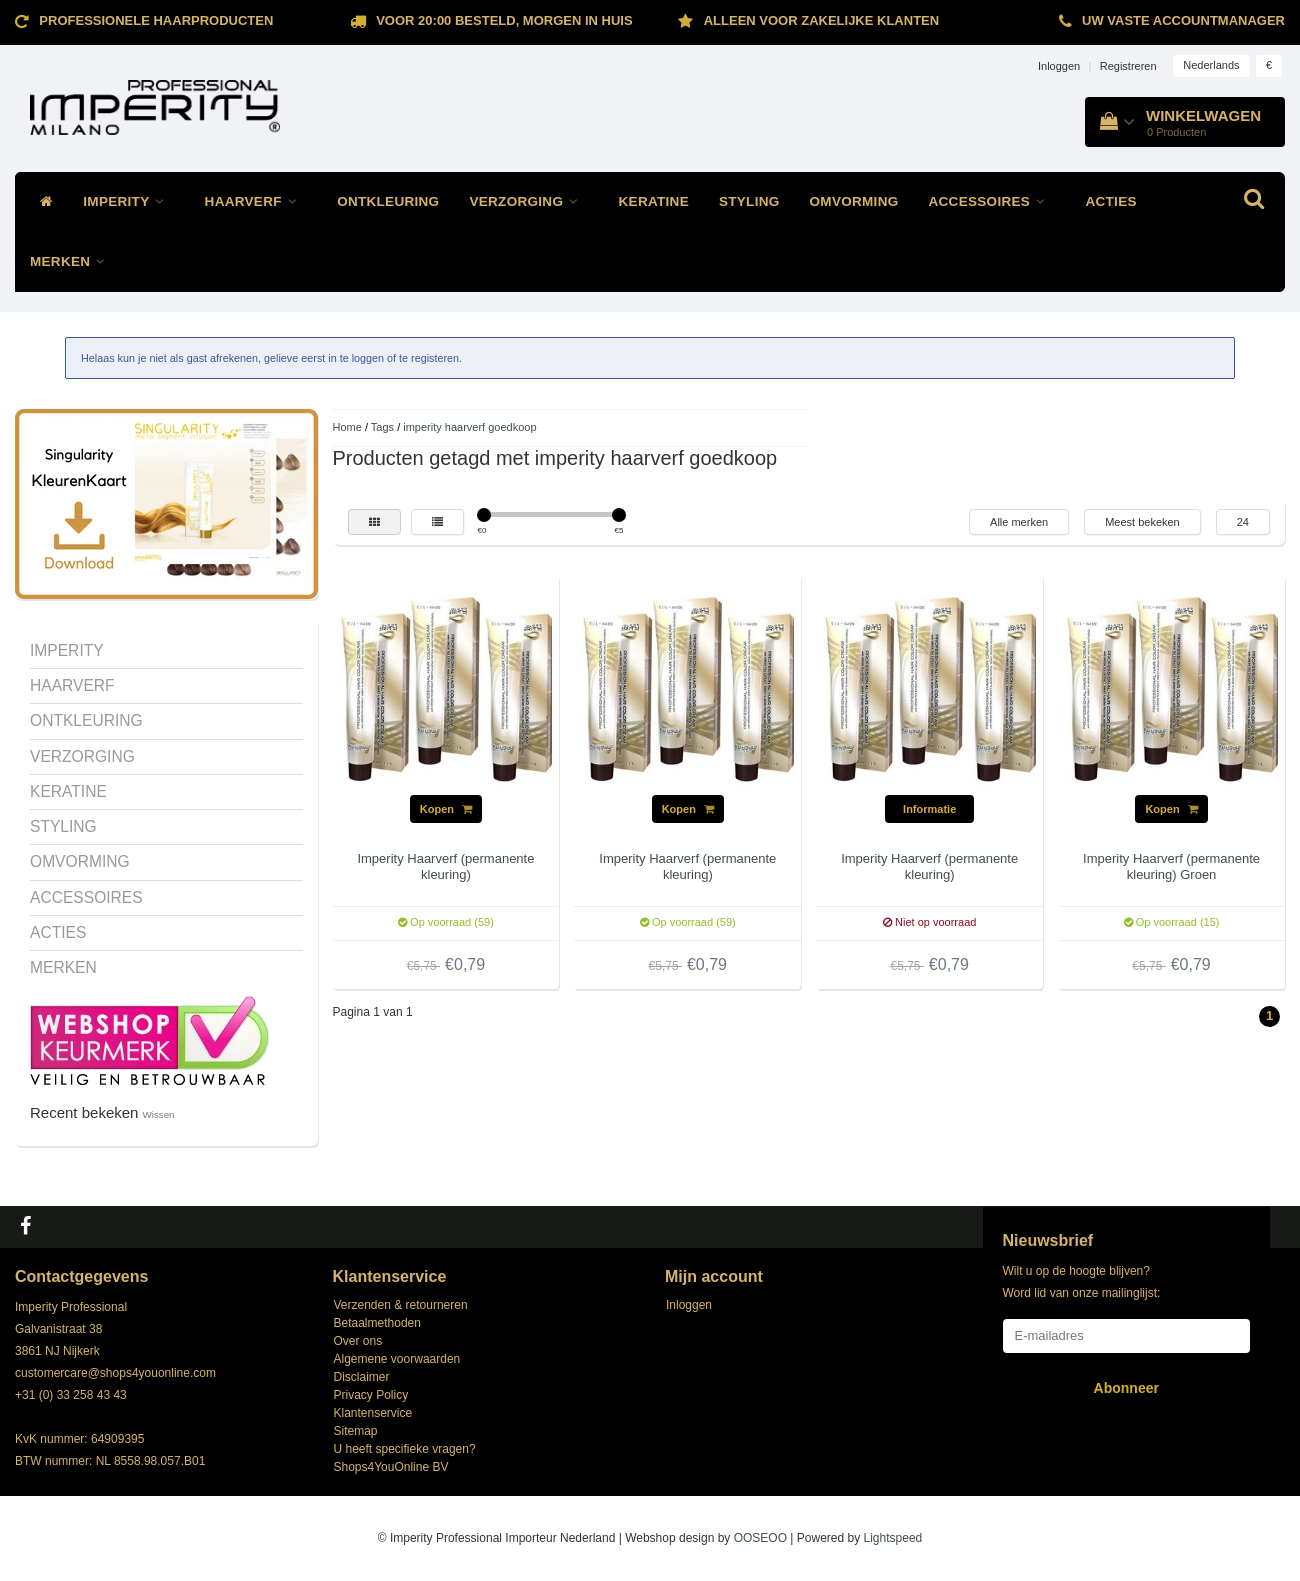 Image resolution: width=1300 pixels, height=1581 pixels. What do you see at coordinates (128, 201) in the screenshot?
I see `IMPERITY` at bounding box center [128, 201].